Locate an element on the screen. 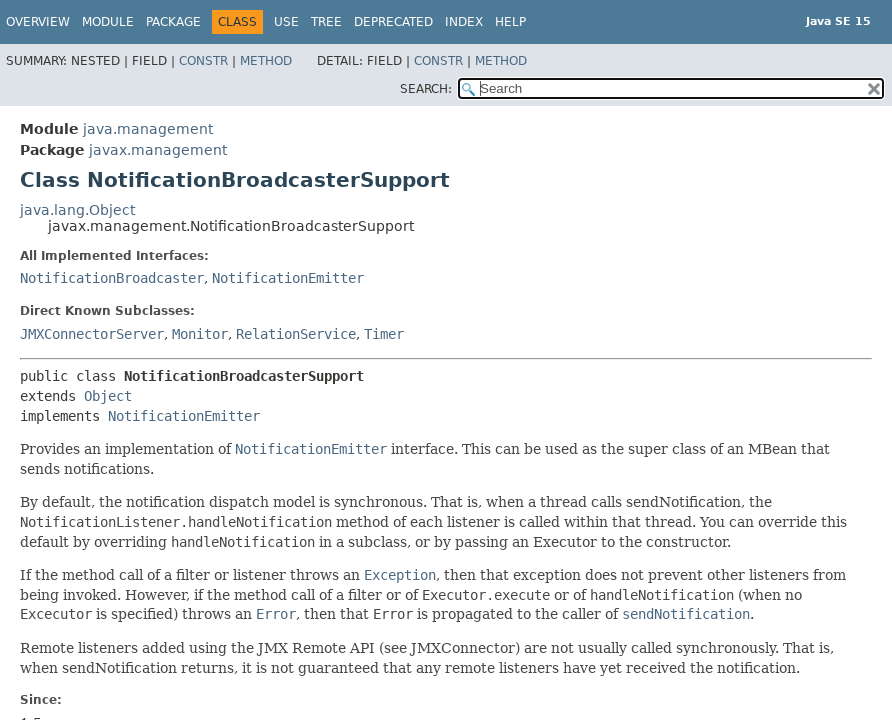 The height and width of the screenshot is (720, 892). NotificationEmitter is located at coordinates (288, 278).